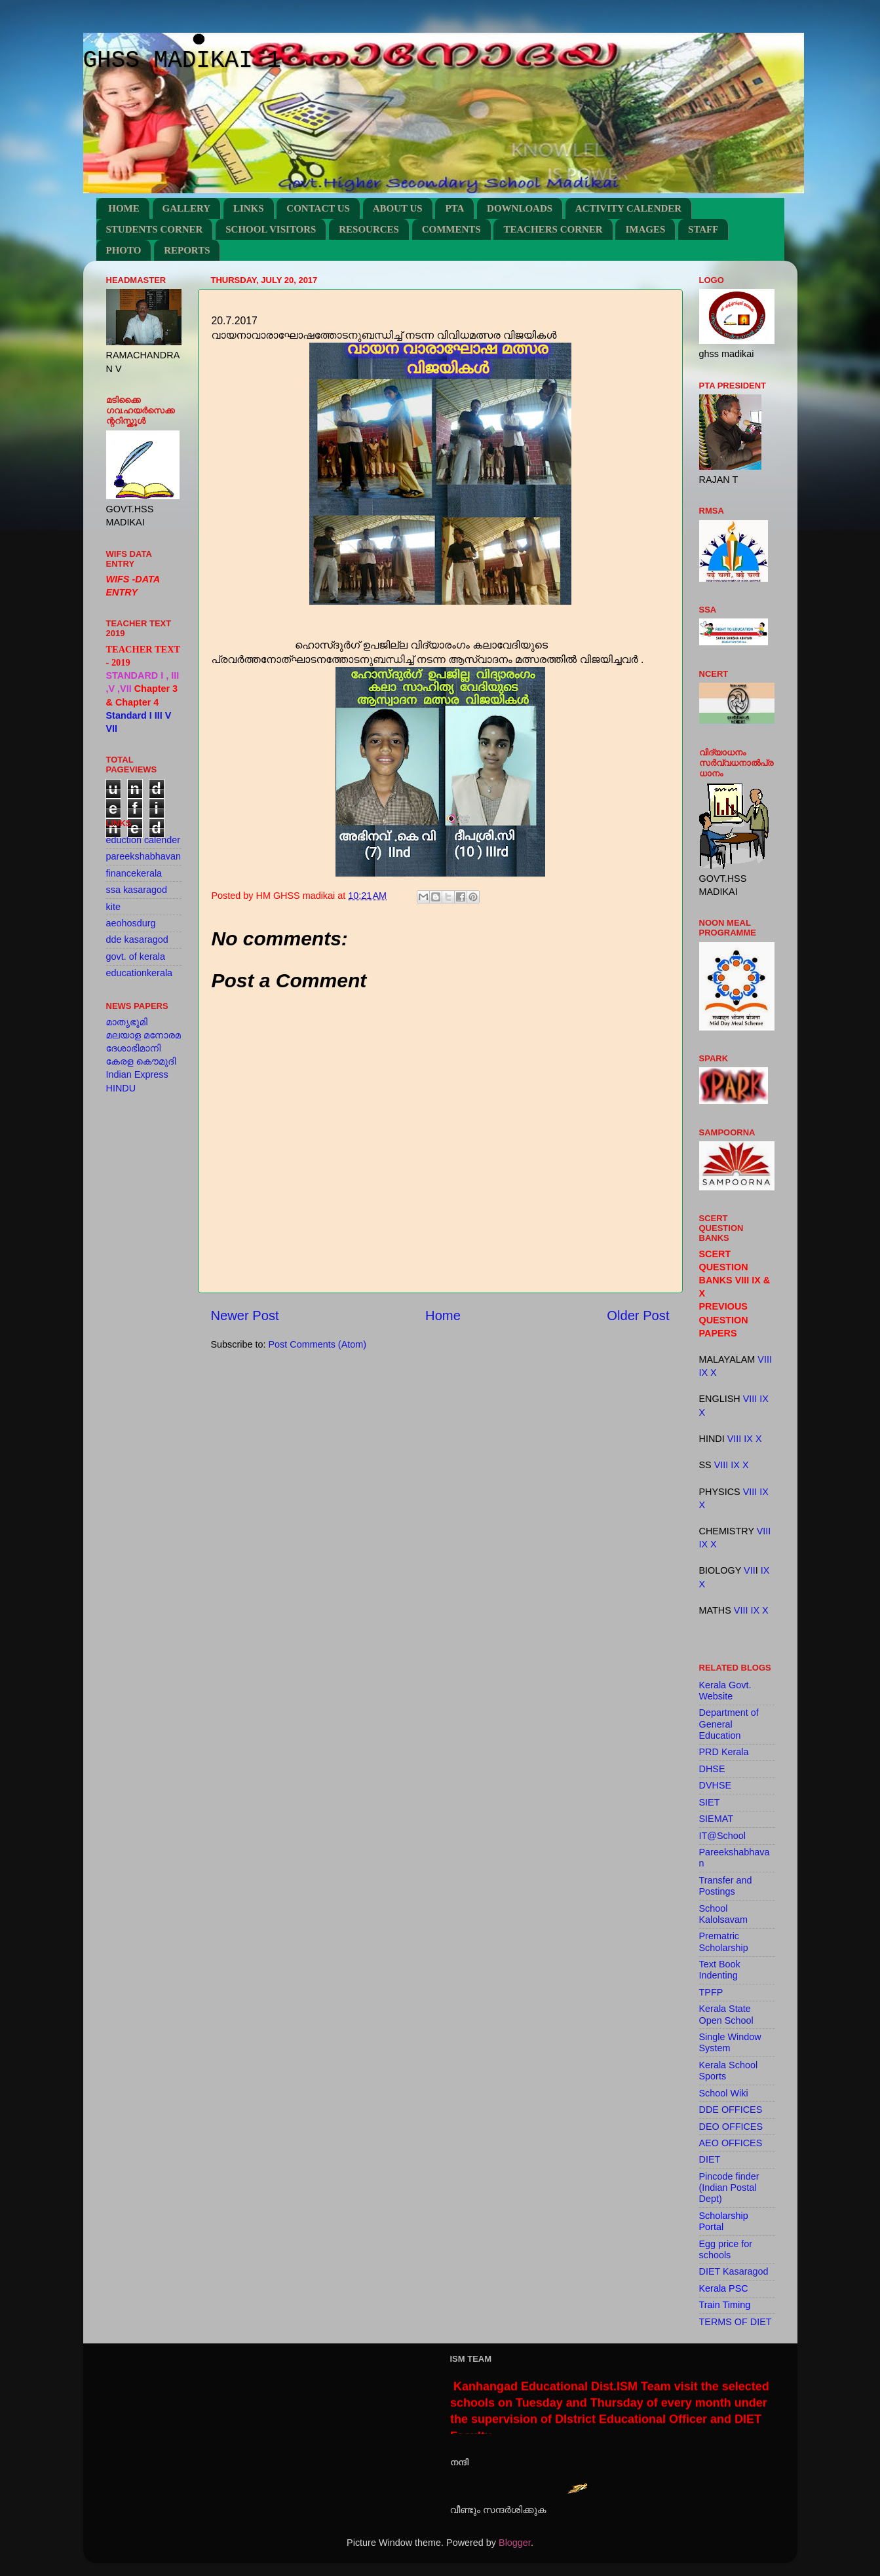 Image resolution: width=880 pixels, height=2576 pixels. What do you see at coordinates (126, 1022) in the screenshot?
I see `മാതൃഭൂമി` at bounding box center [126, 1022].